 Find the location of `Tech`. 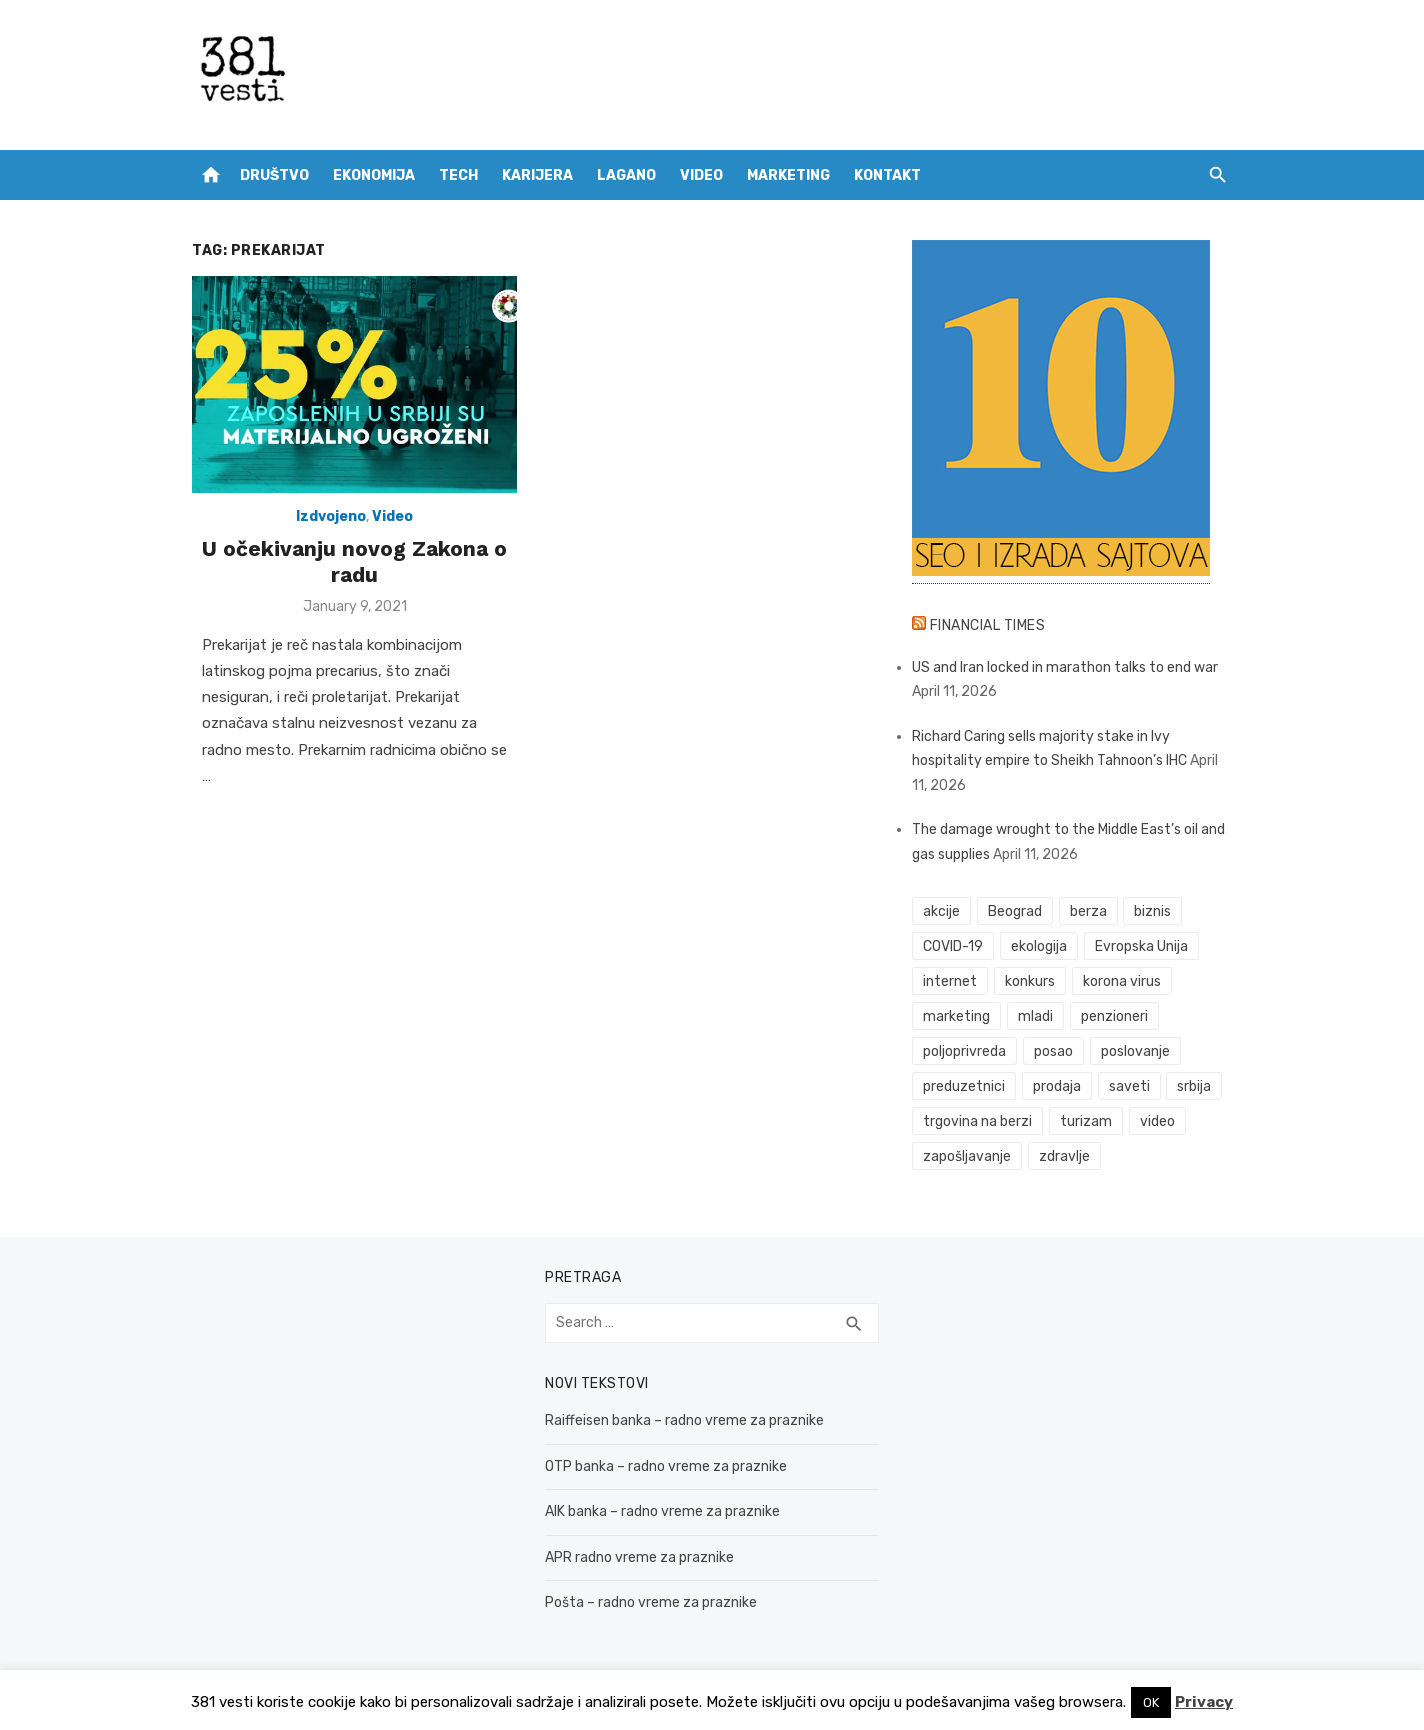

Tech is located at coordinates (458, 175).